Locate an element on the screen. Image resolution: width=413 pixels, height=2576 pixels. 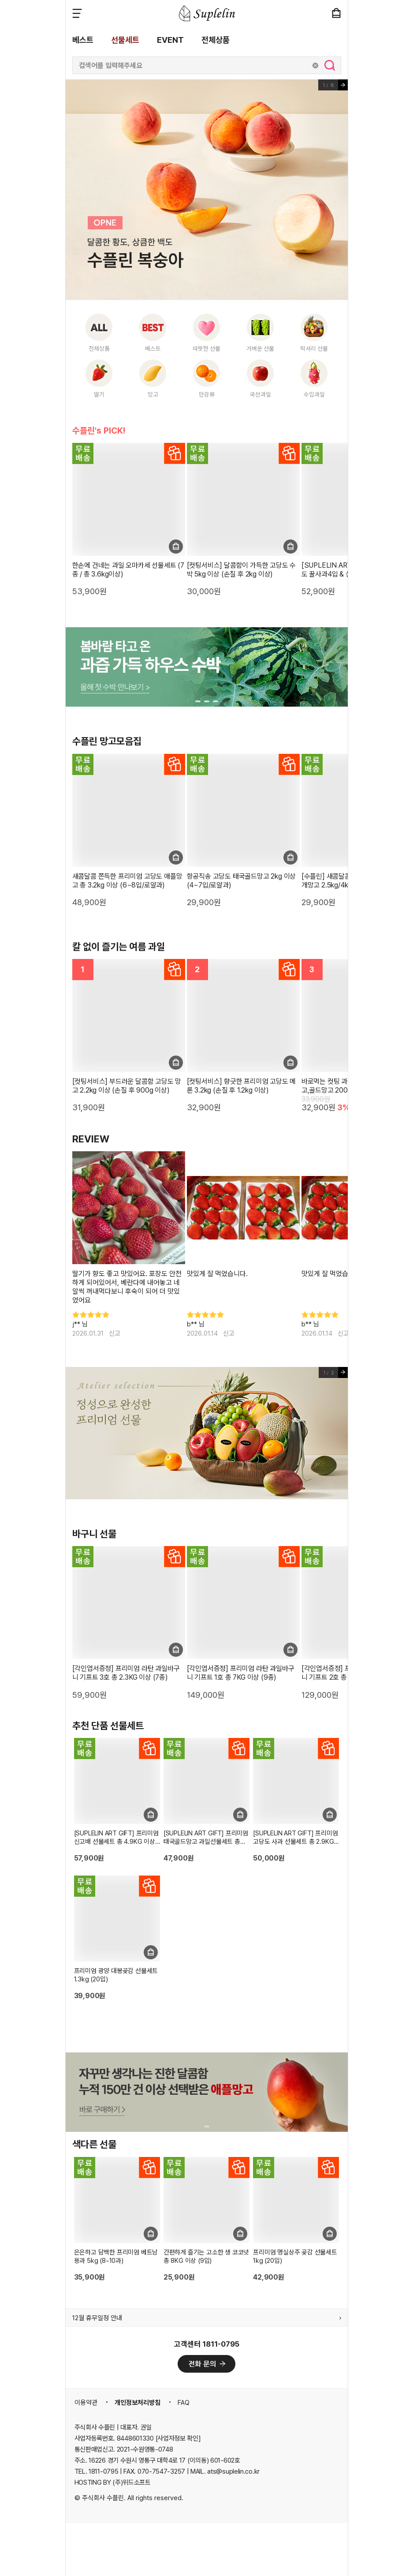
가벼운 선물 is located at coordinates (260, 348).